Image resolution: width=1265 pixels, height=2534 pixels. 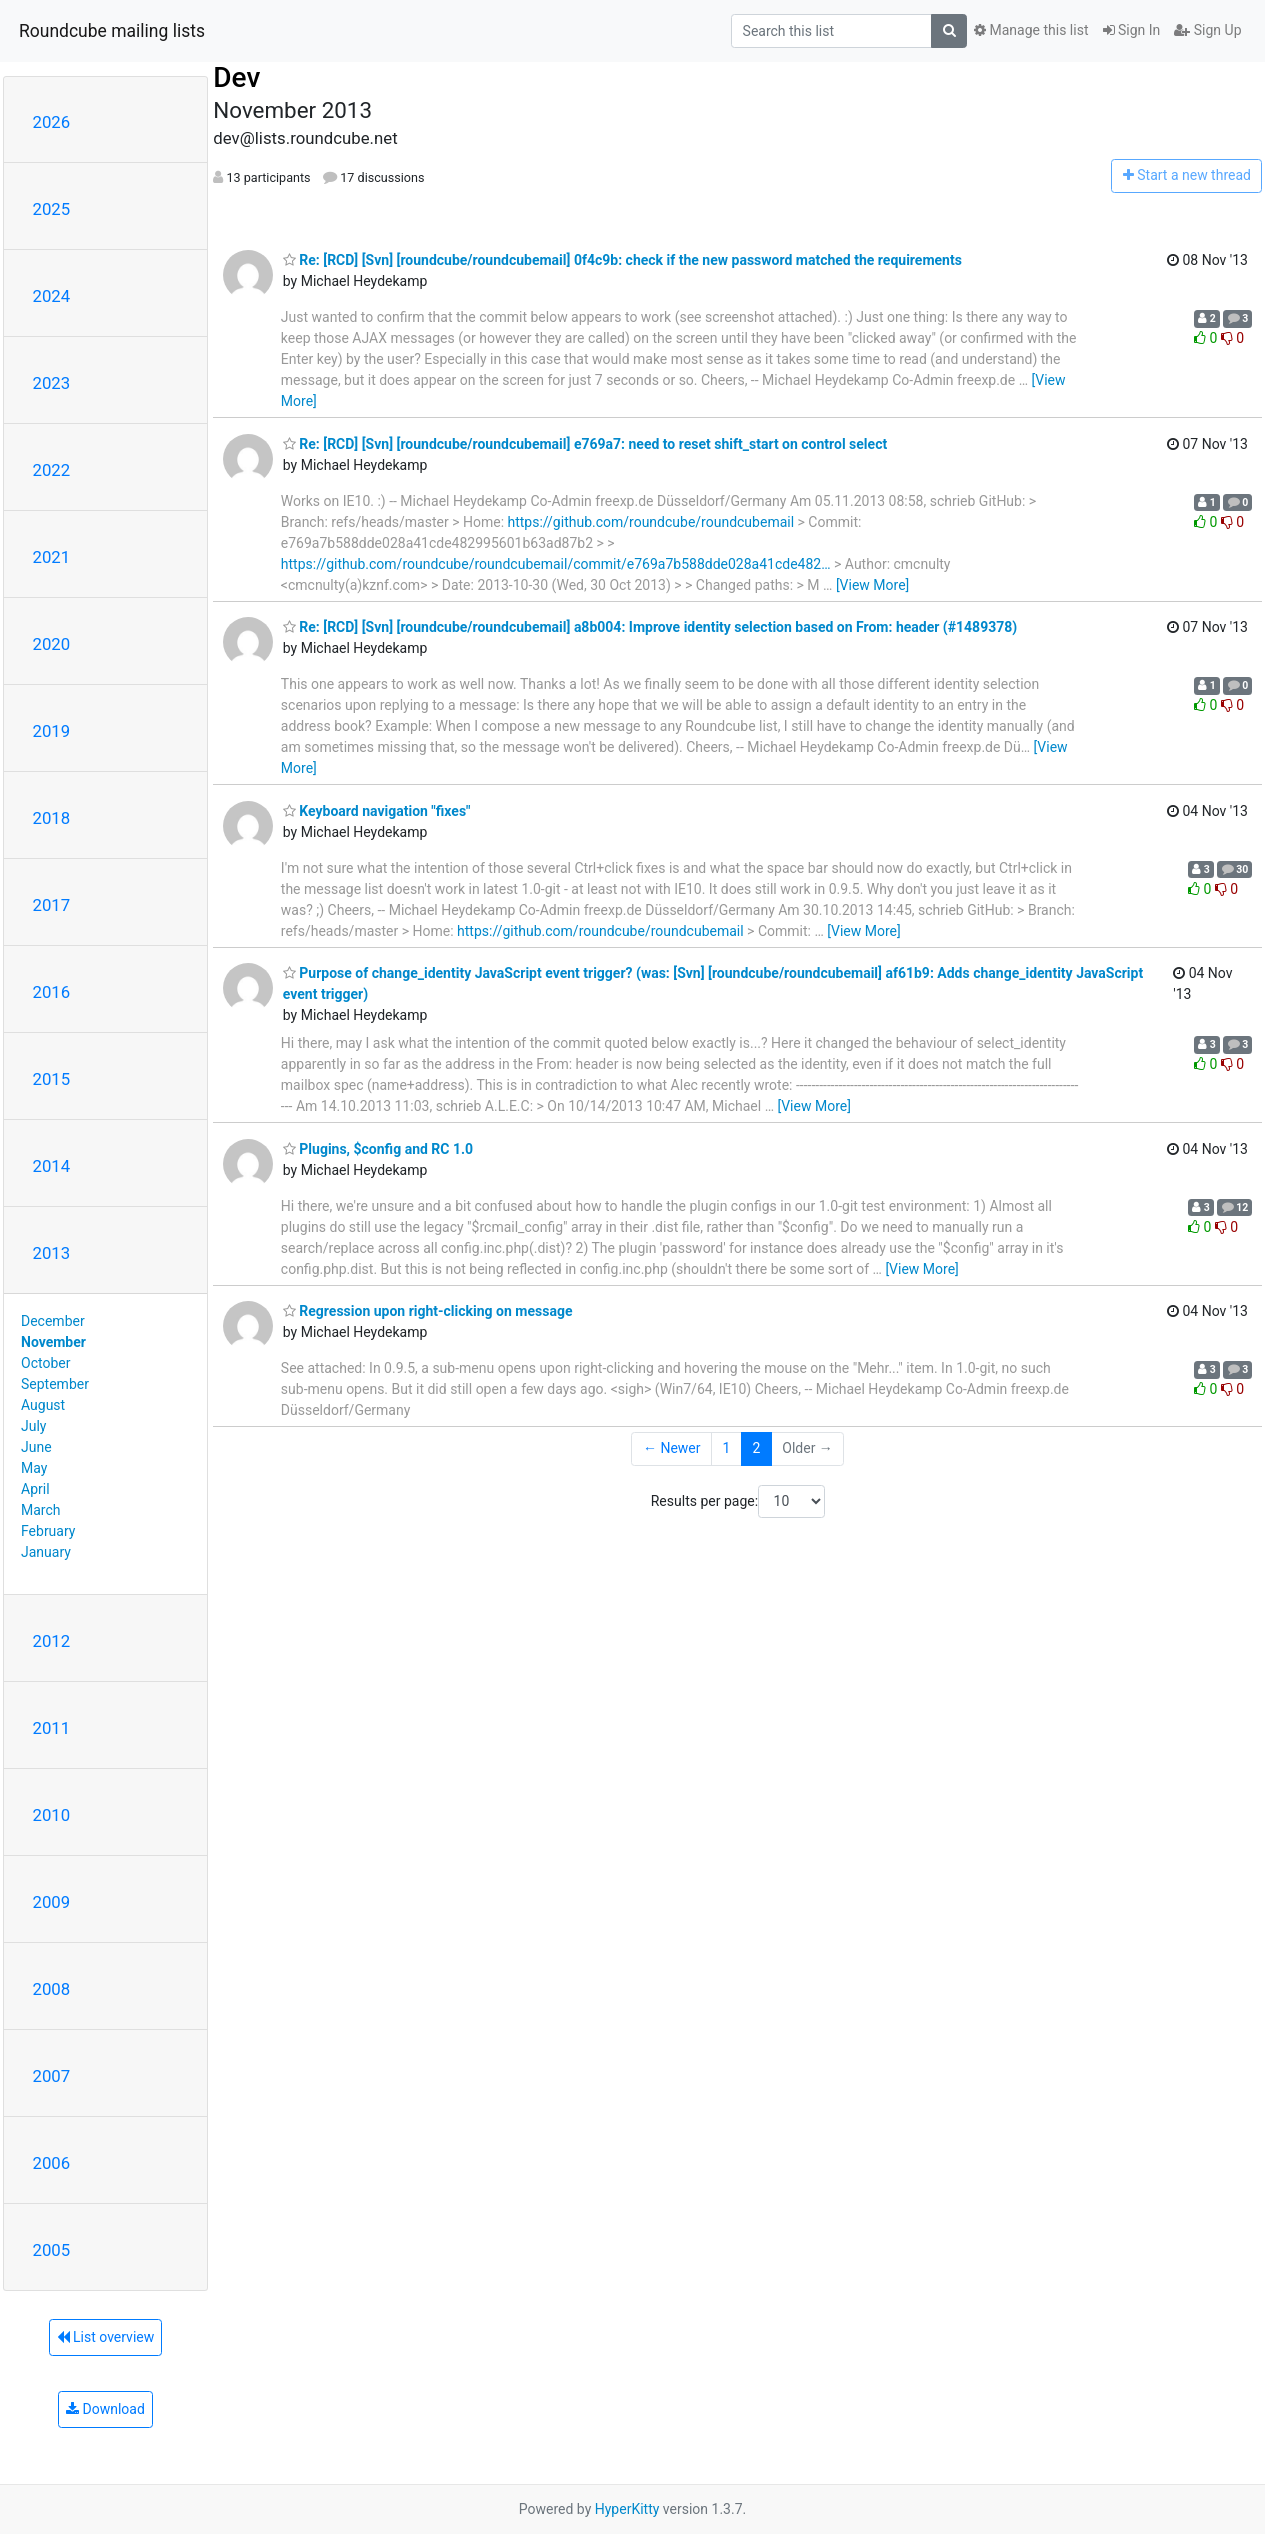 What do you see at coordinates (52, 209) in the screenshot?
I see `2025` at bounding box center [52, 209].